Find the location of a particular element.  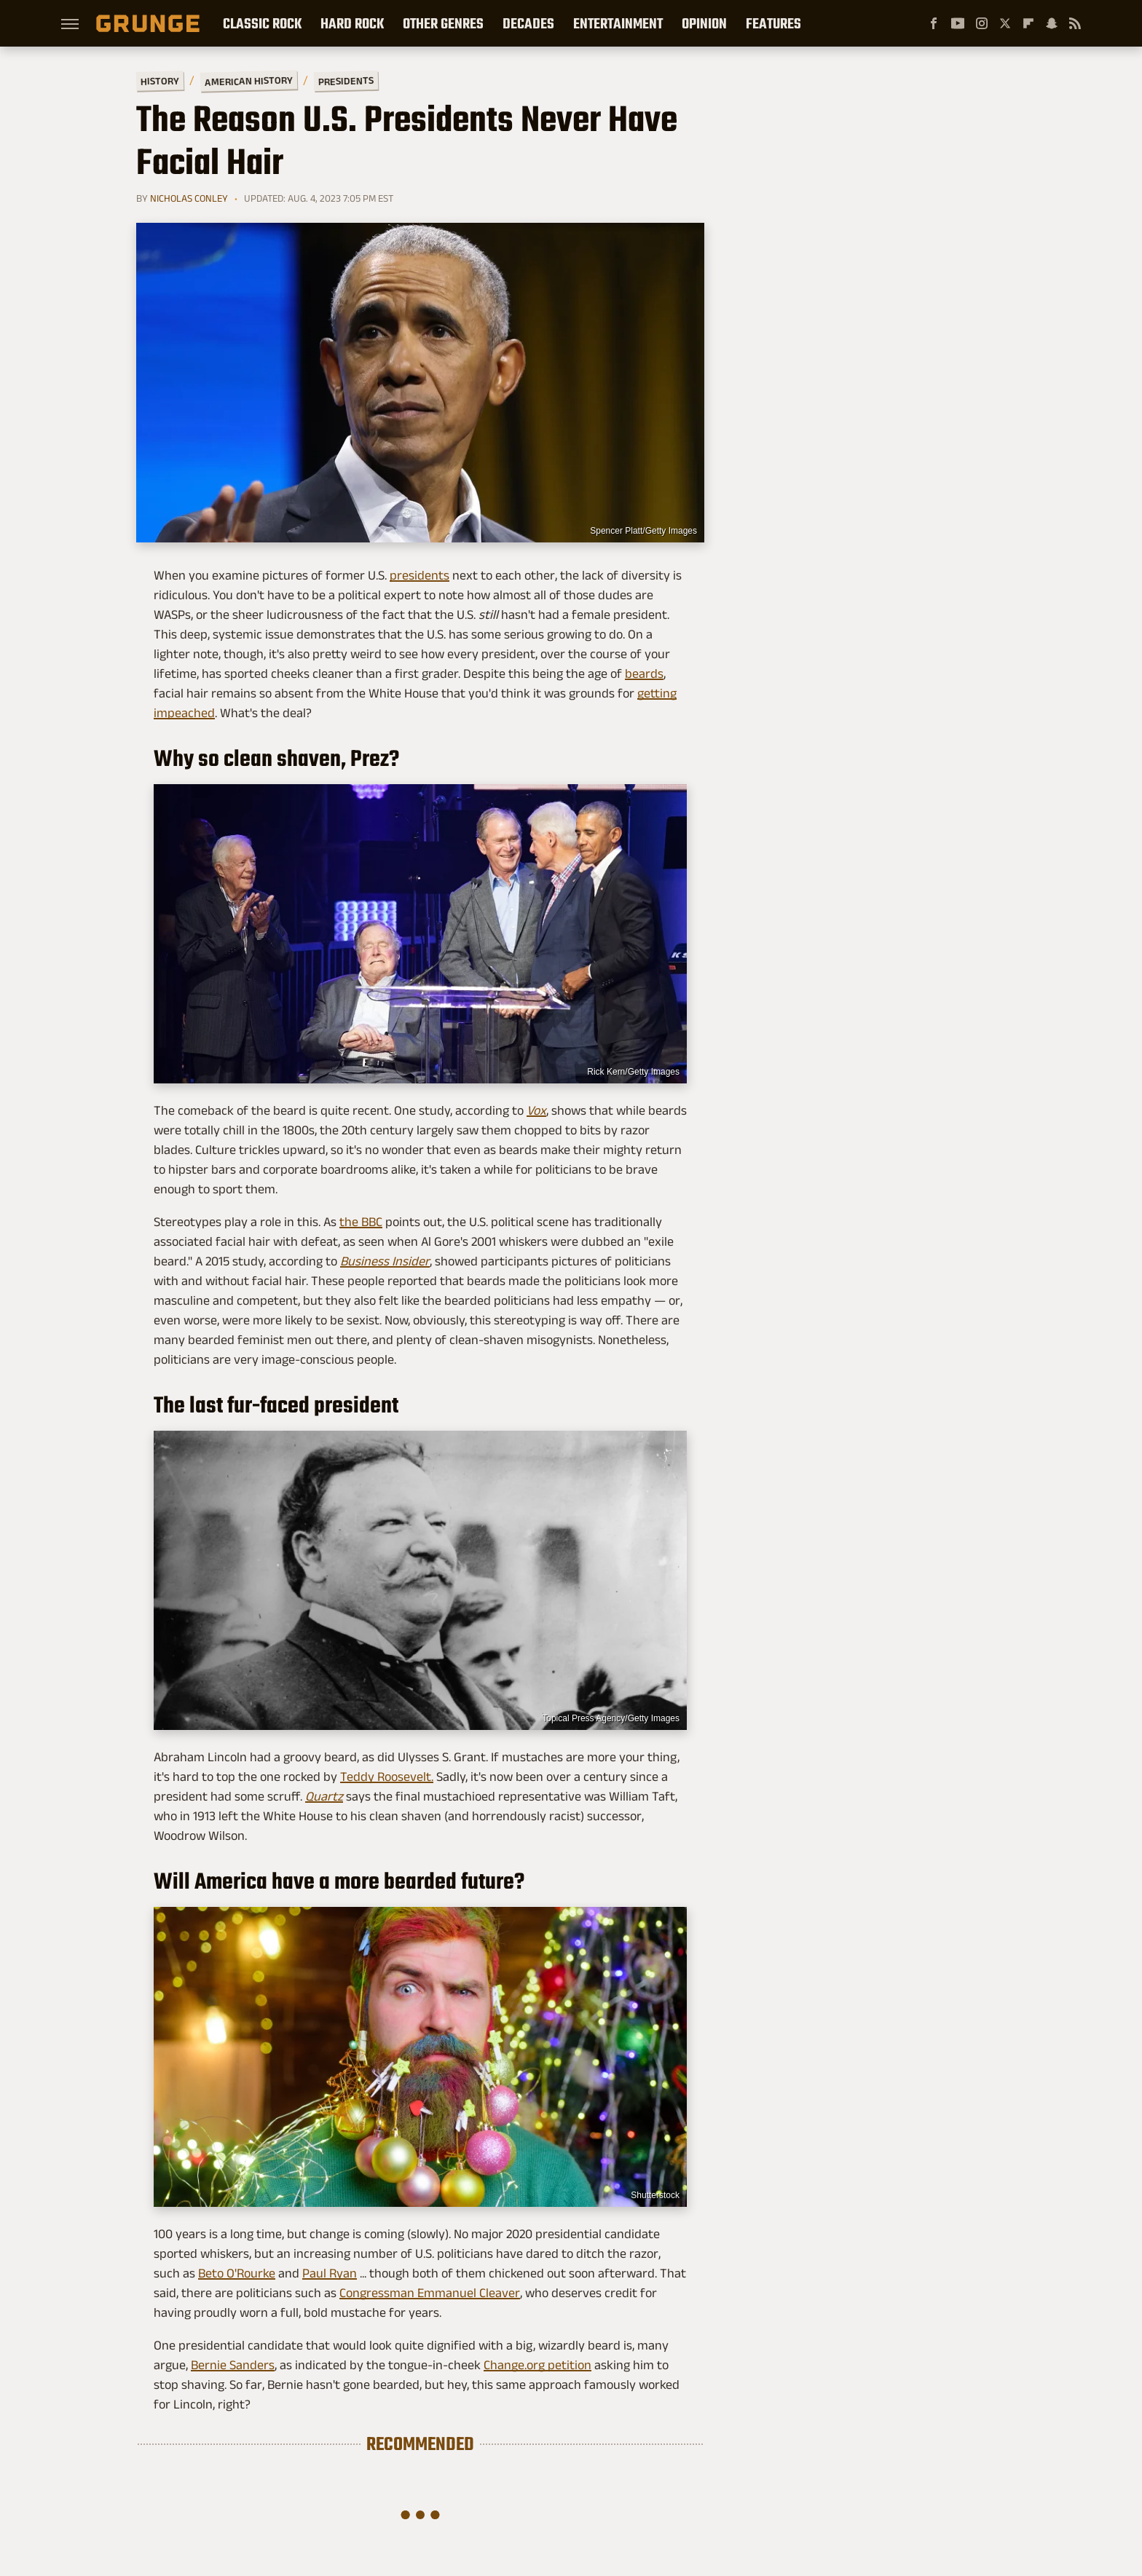

Change.org petition is located at coordinates (537, 2365).